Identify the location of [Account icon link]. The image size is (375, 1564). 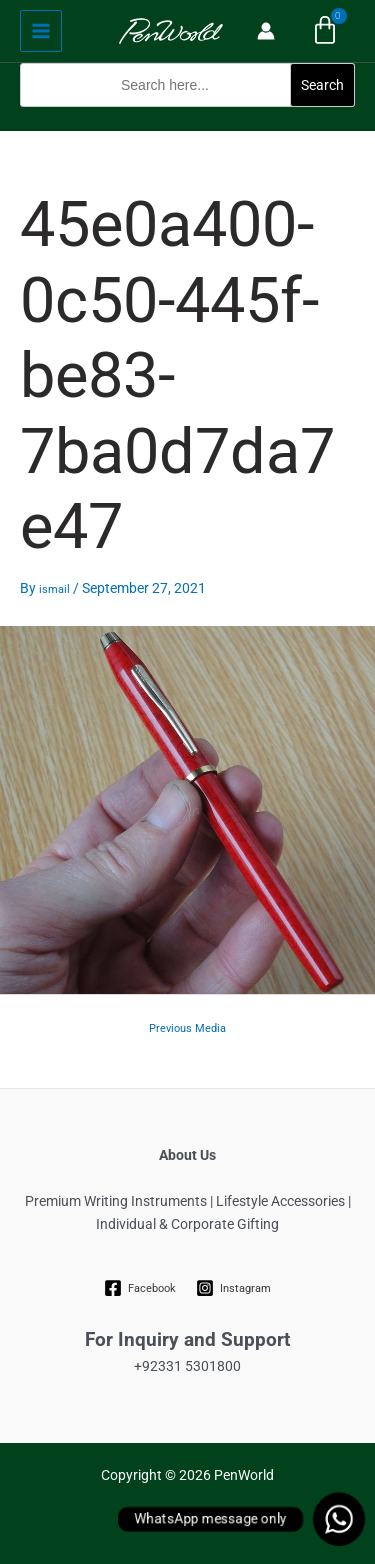
(266, 31).